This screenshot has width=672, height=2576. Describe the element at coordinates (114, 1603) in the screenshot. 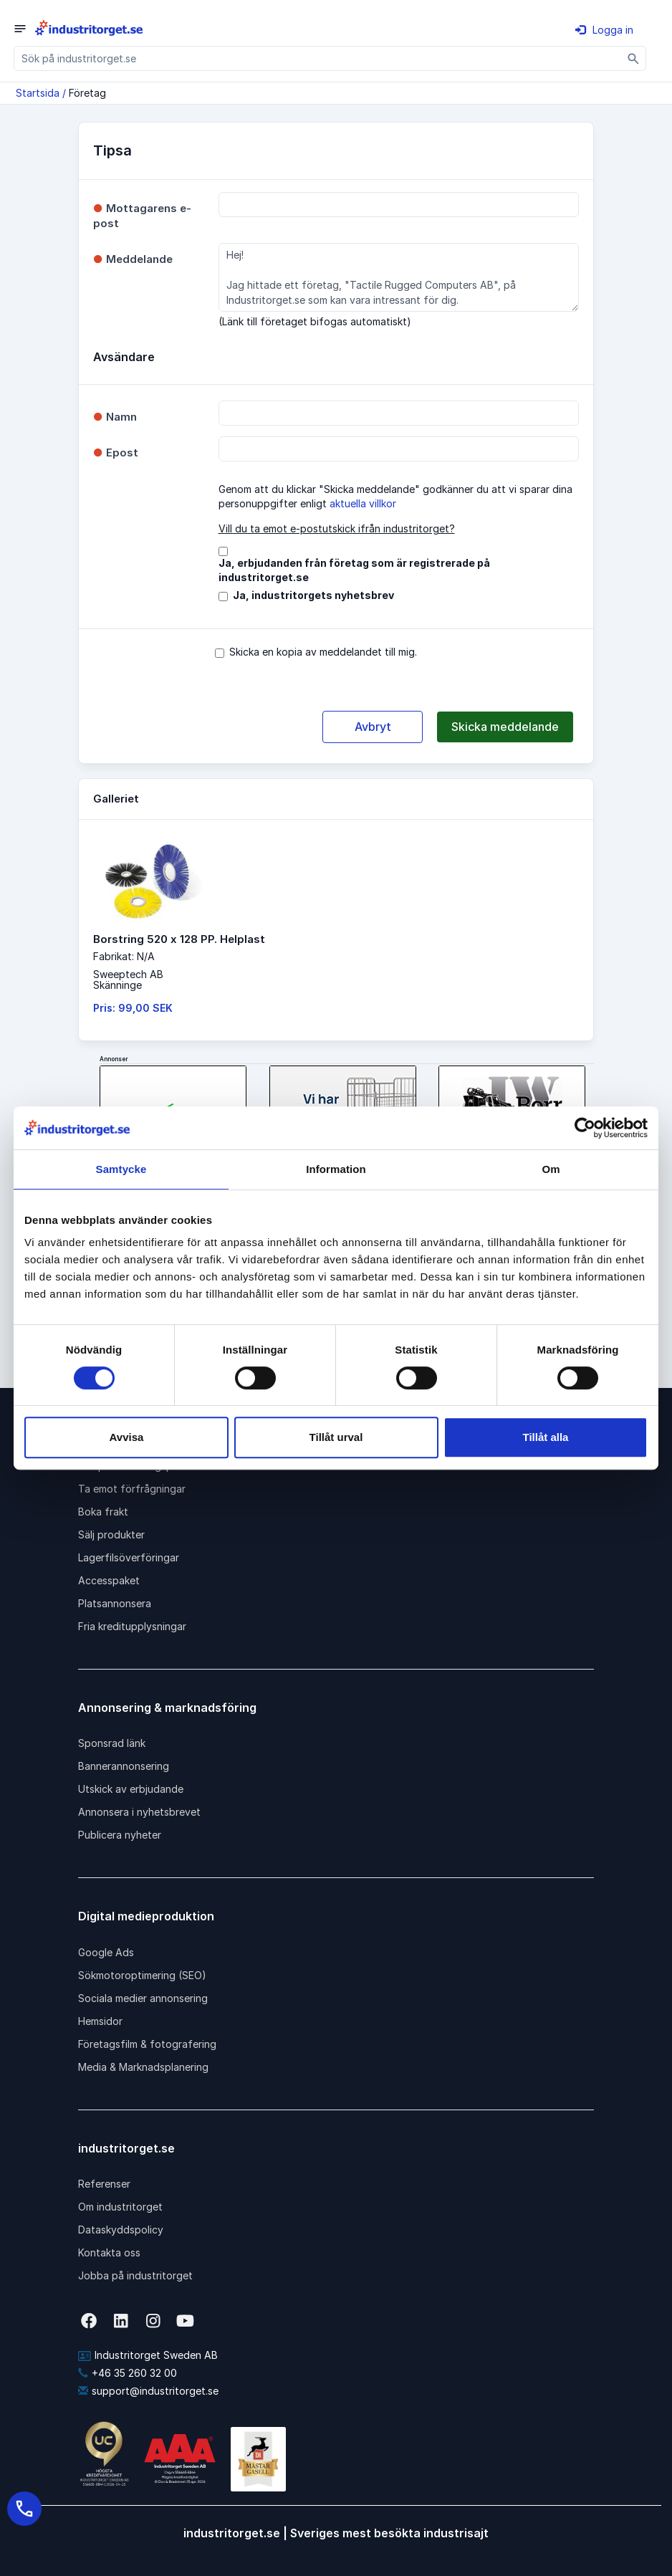

I see `Platsannonsera` at that location.